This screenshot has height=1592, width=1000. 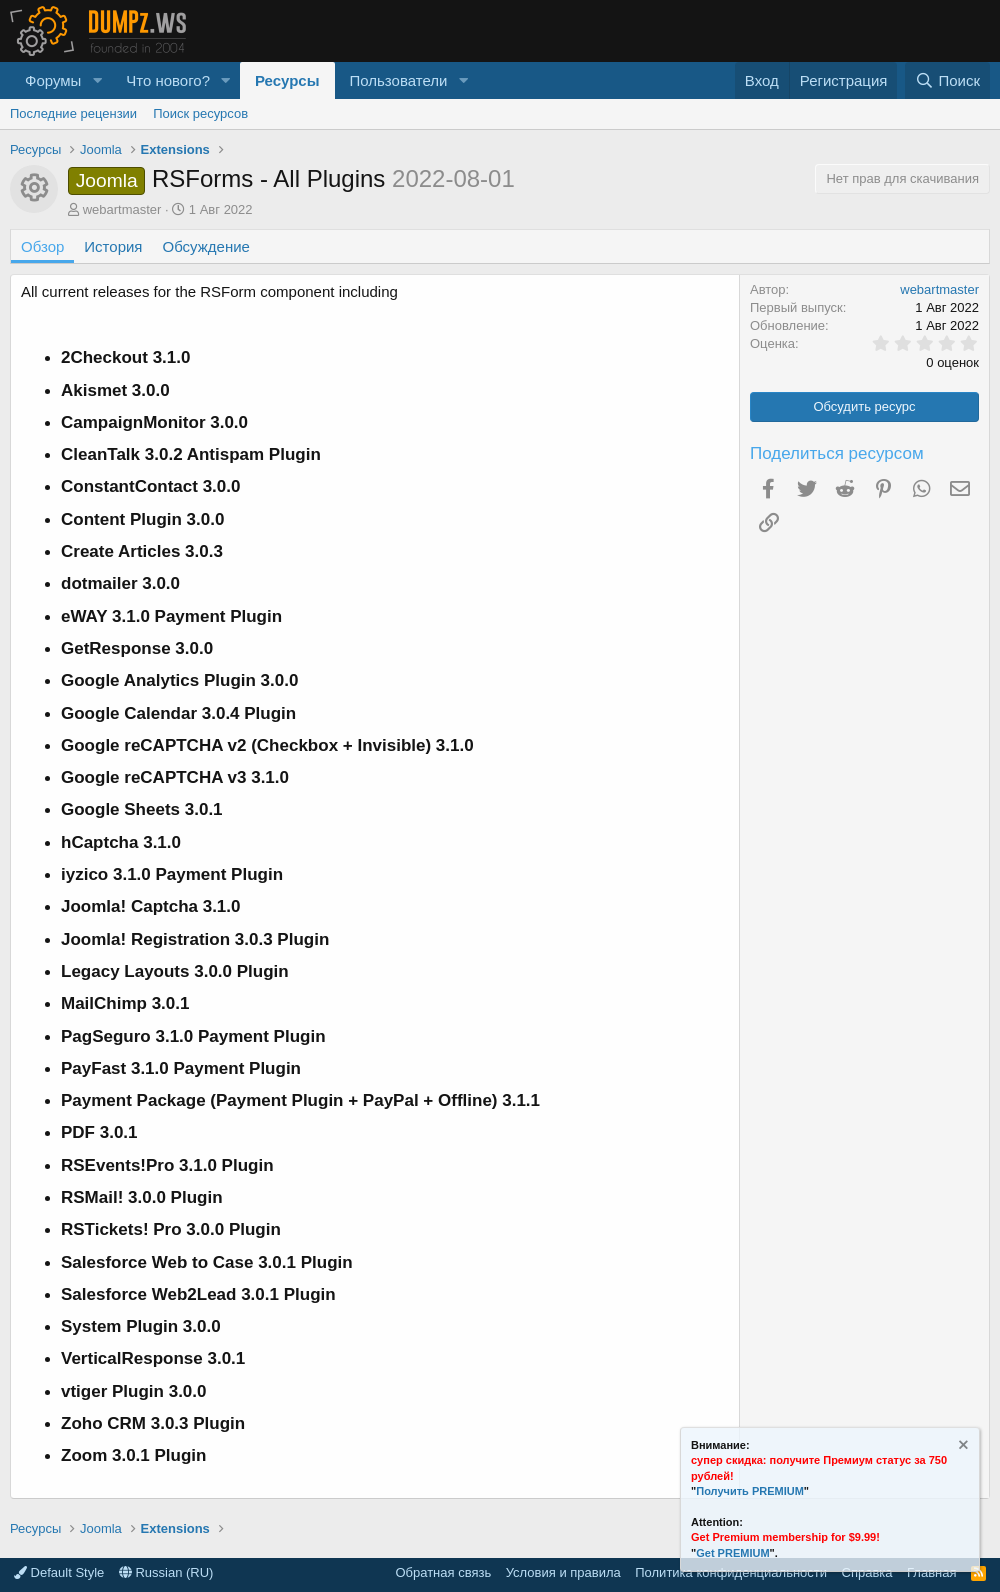 What do you see at coordinates (113, 246) in the screenshot?
I see `История` at bounding box center [113, 246].